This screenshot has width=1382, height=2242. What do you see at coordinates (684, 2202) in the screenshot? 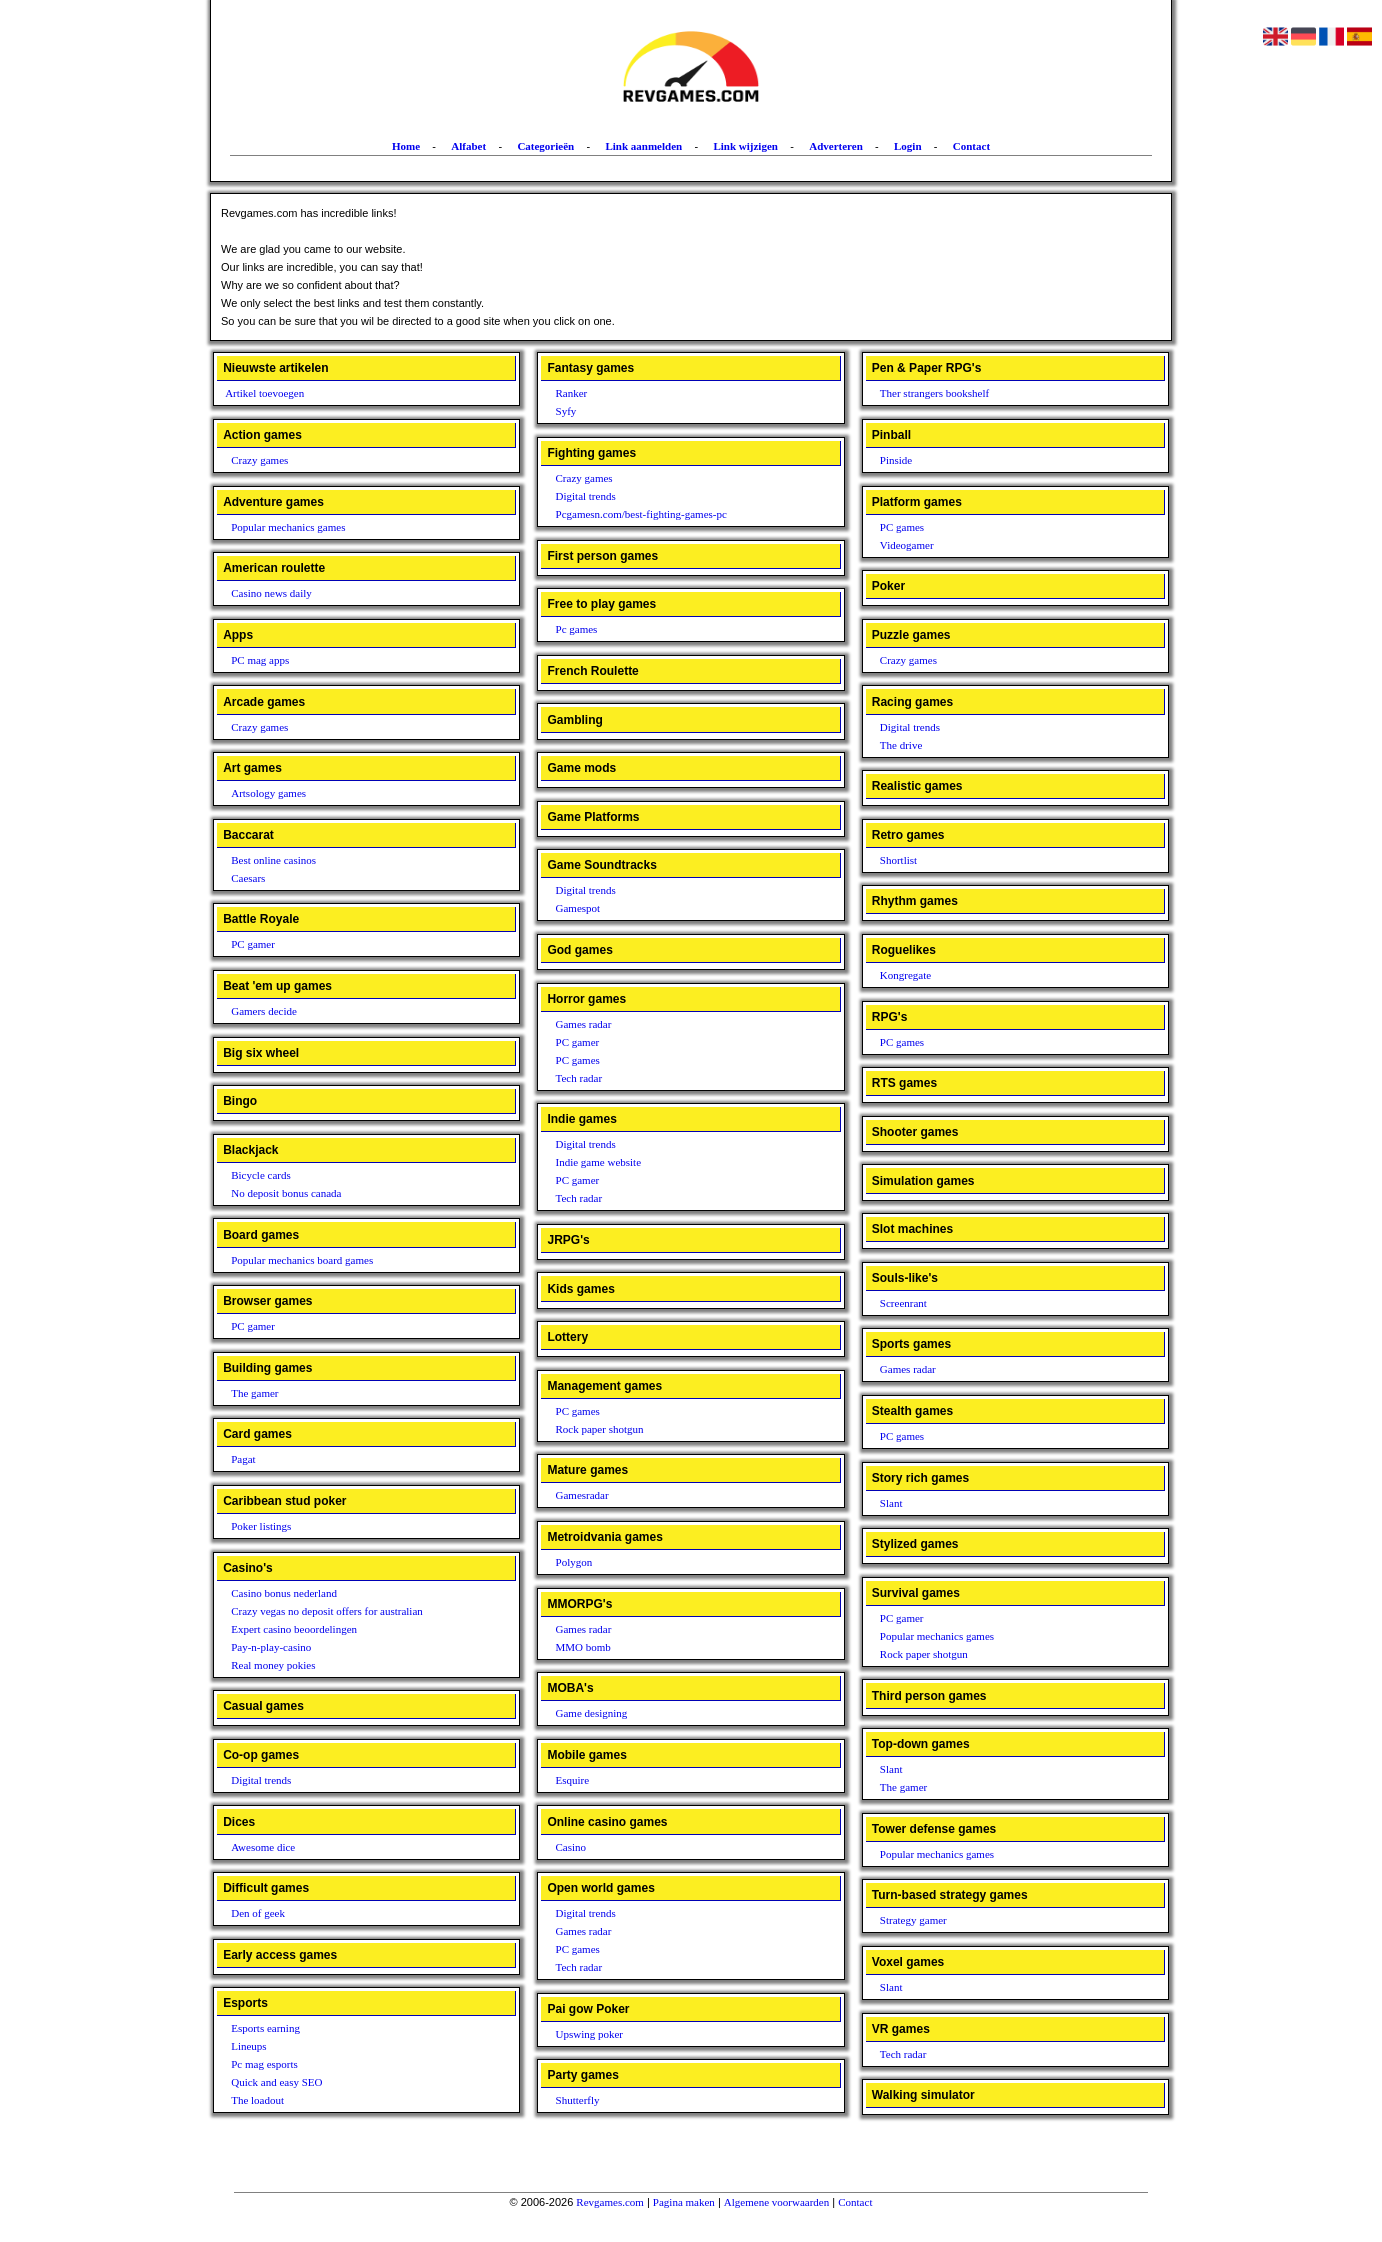
I see `Pagina maken` at bounding box center [684, 2202].